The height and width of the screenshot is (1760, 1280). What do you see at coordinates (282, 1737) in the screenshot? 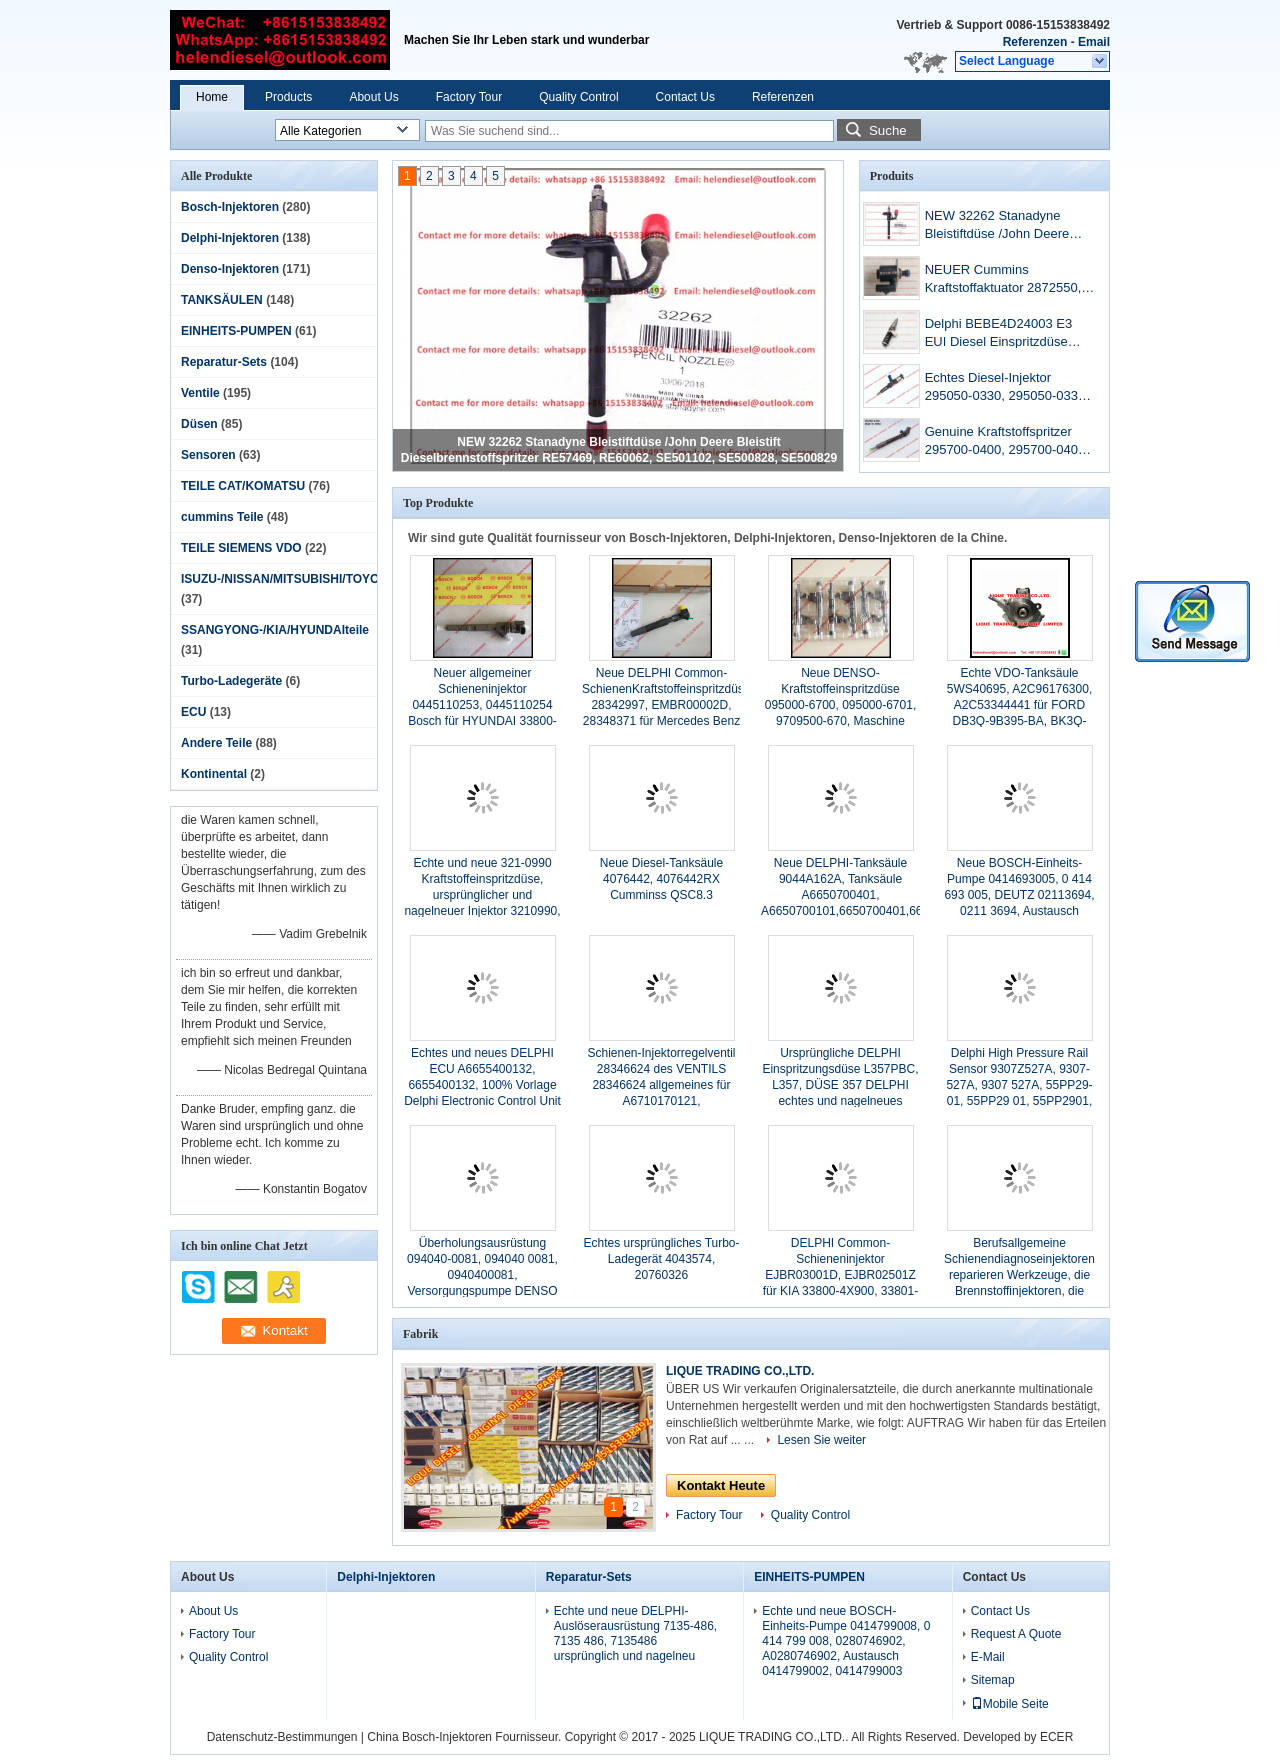
I see `Datenschutz-Bestimmungen` at bounding box center [282, 1737].